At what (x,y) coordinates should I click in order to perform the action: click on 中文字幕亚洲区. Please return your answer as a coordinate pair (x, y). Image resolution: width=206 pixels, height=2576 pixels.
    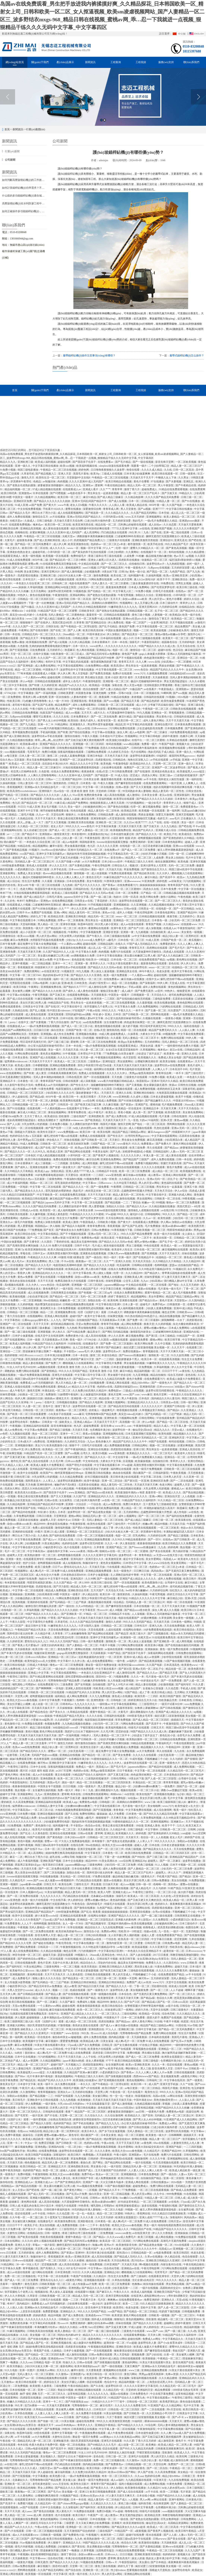
    Looking at the image, I should click on (196, 983).